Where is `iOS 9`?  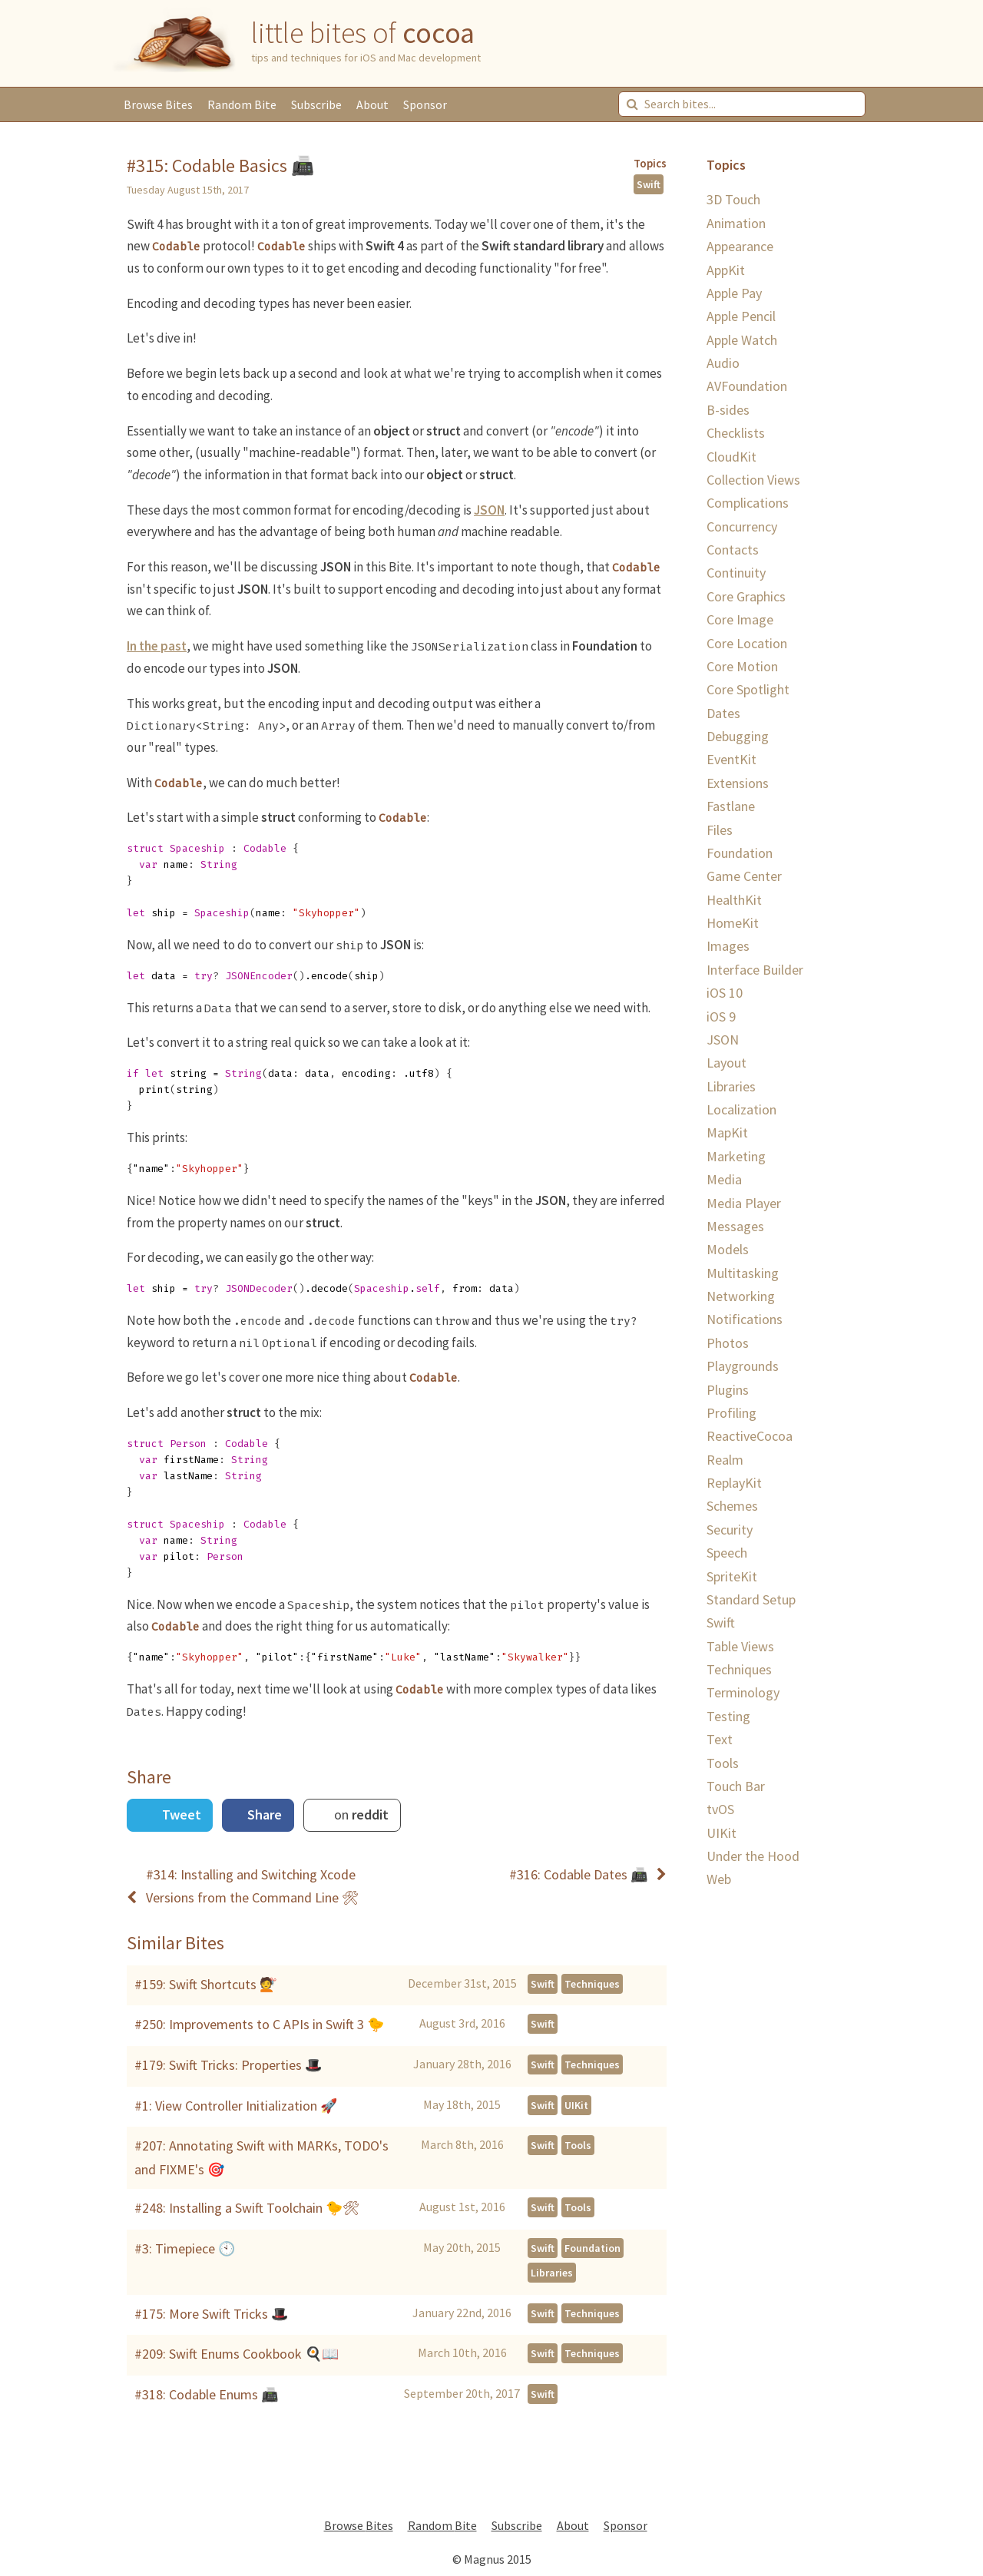
iOS 9 is located at coordinates (721, 1016).